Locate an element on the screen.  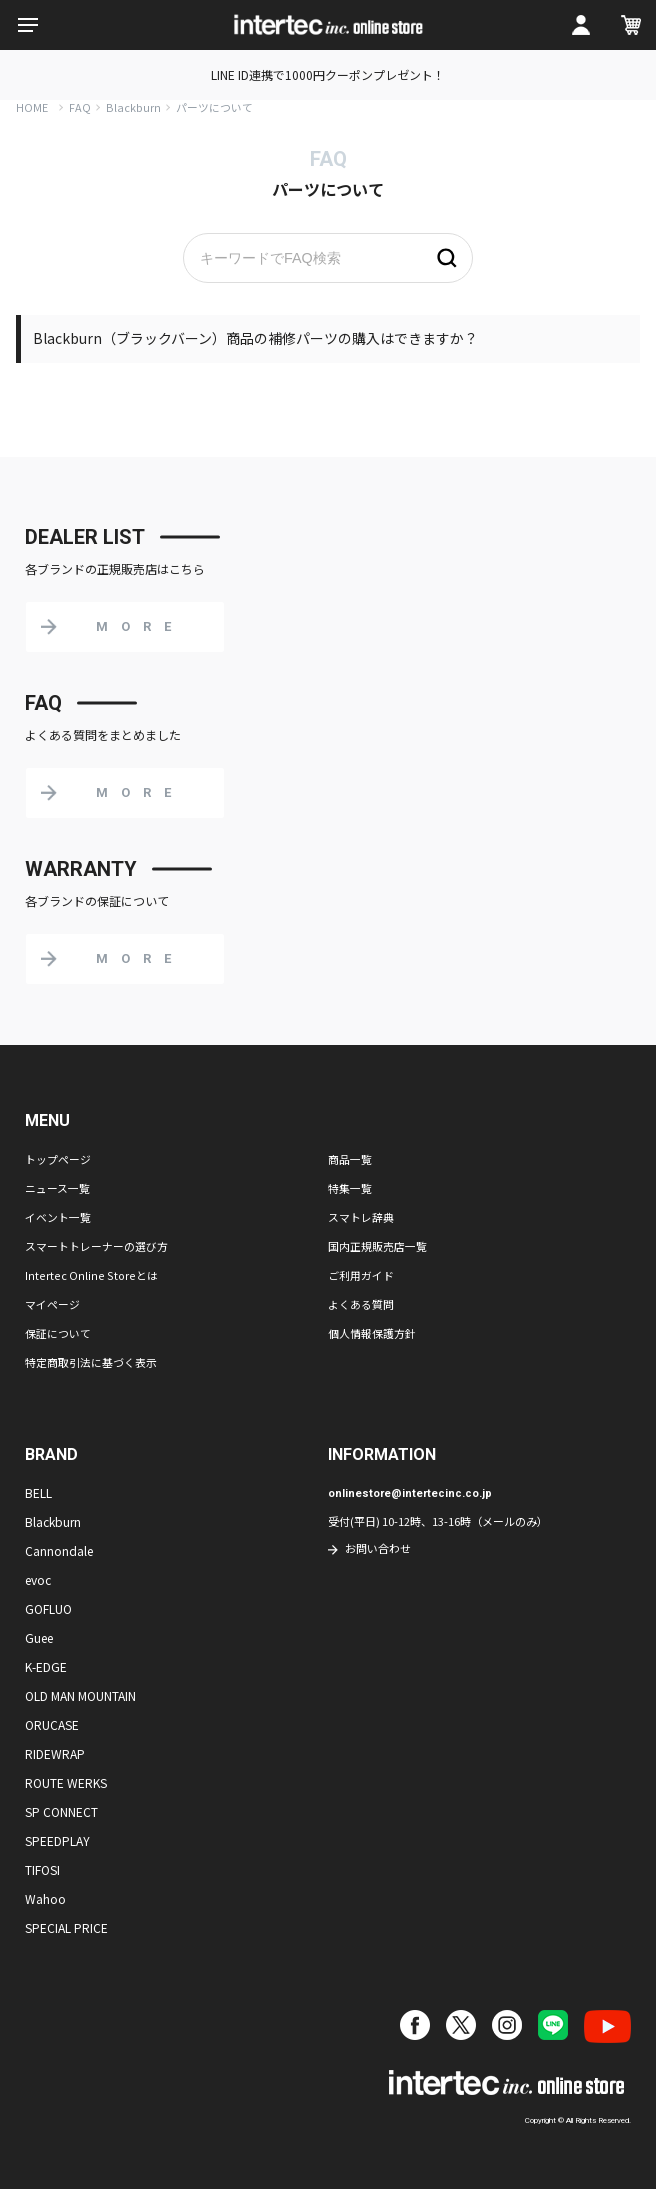
特定商取引法に基づく表示 is located at coordinates (91, 1362).